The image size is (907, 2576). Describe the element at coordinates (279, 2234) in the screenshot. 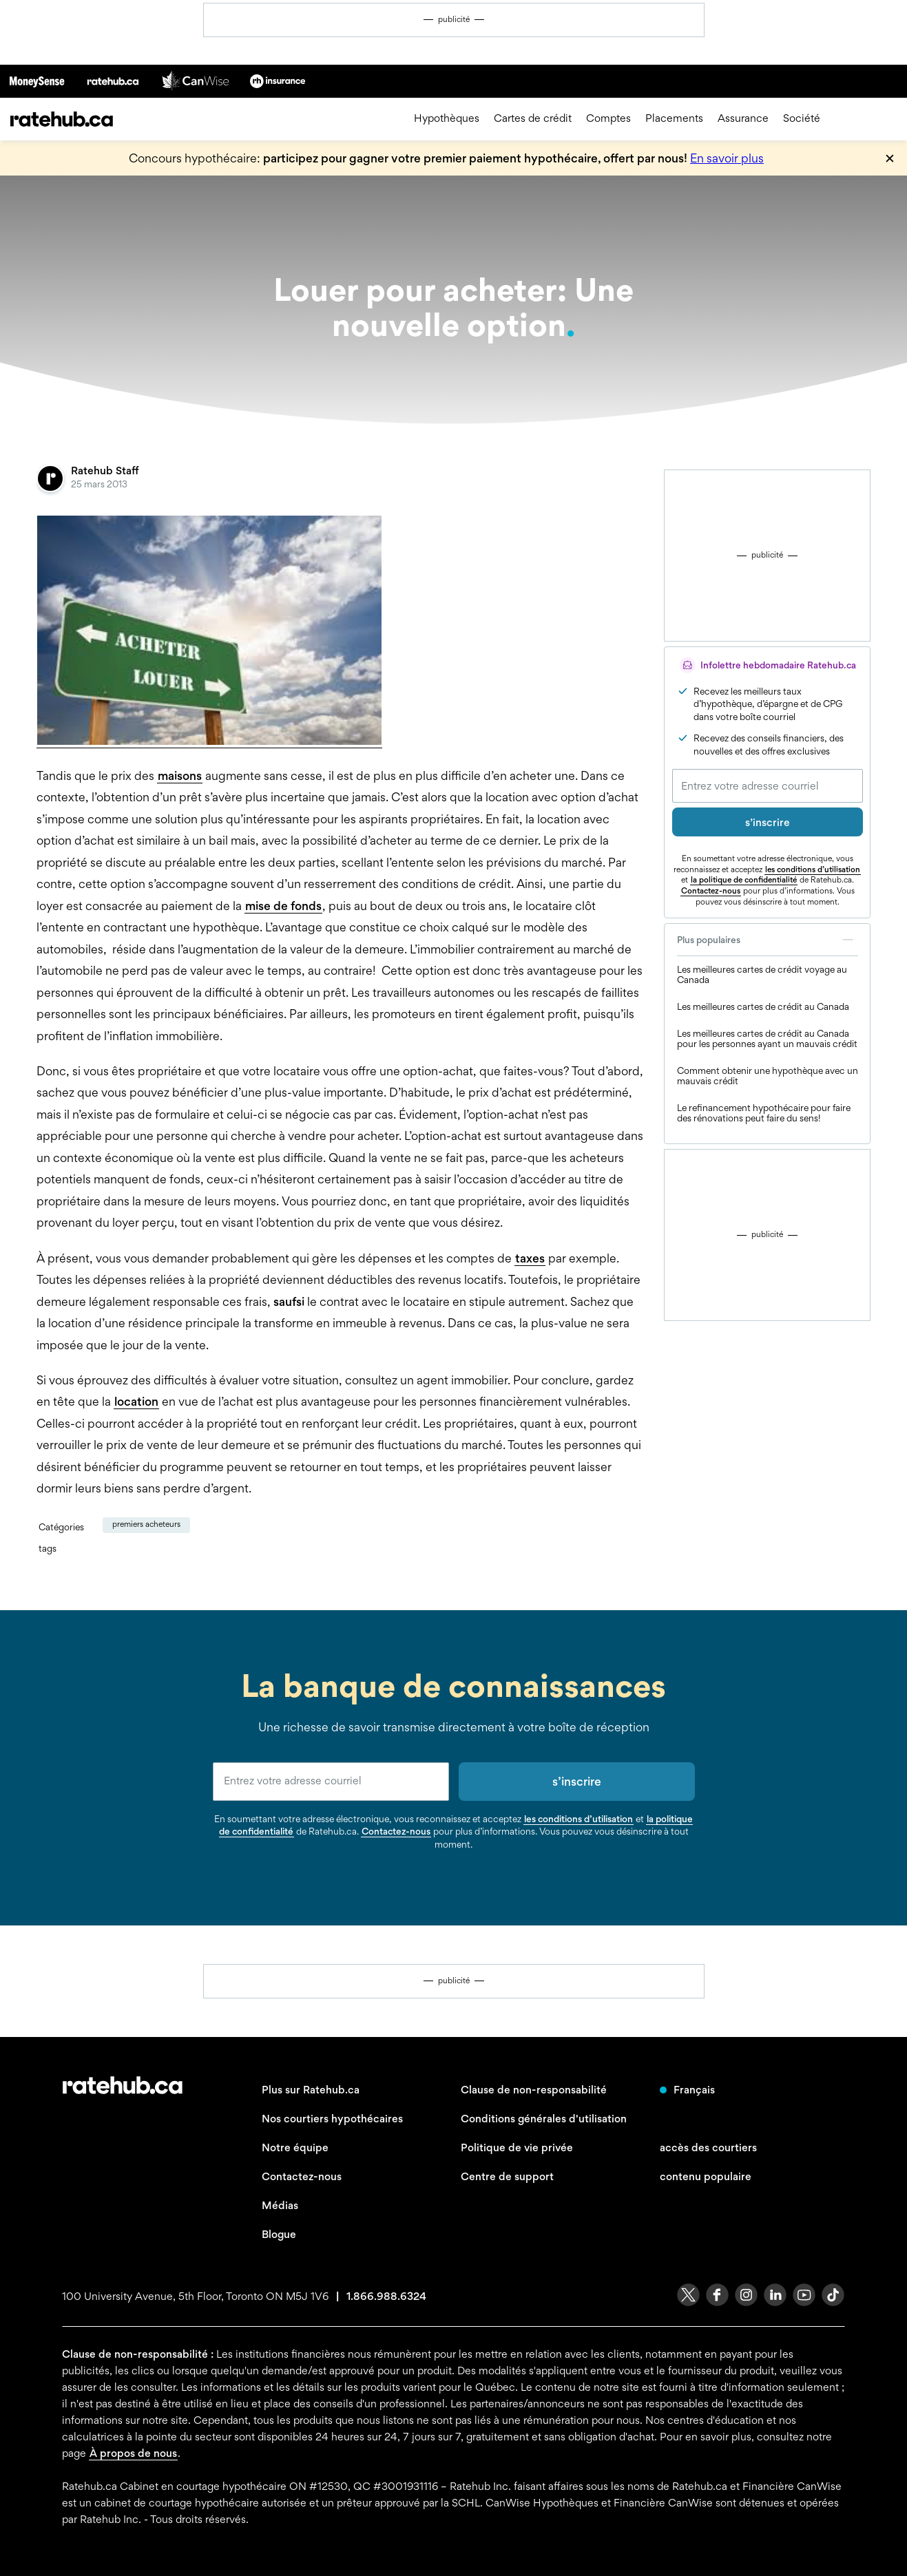

I see `Blogue` at that location.